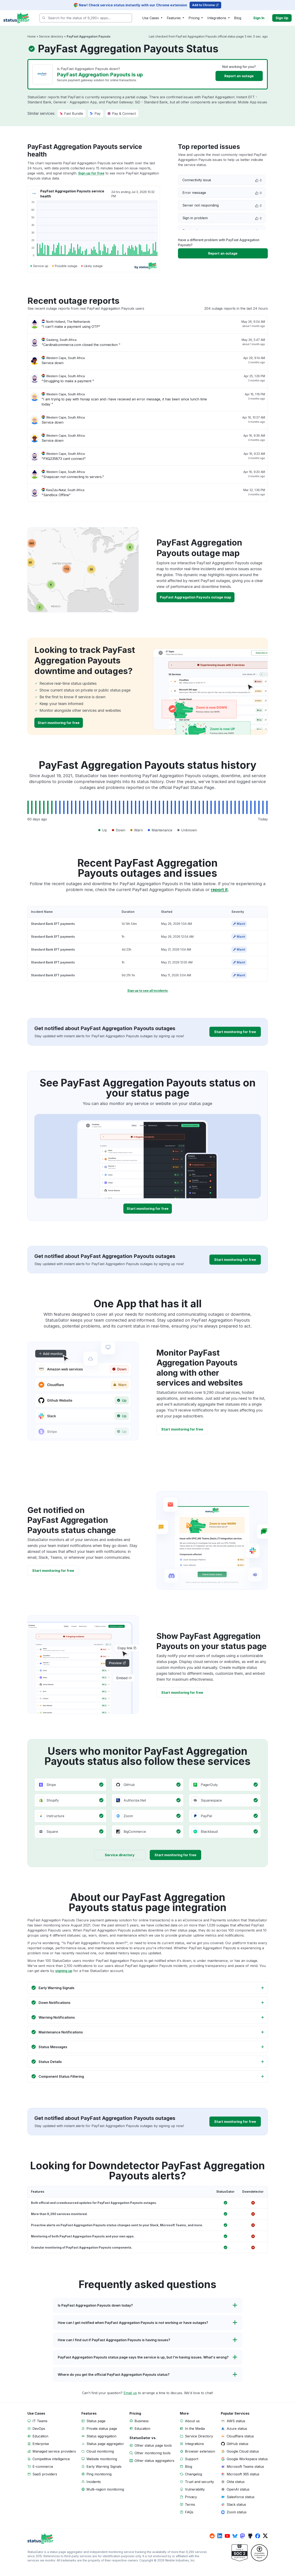 This screenshot has width=295, height=2576. Describe the element at coordinates (192, 2421) in the screenshot. I see `About us` at that location.